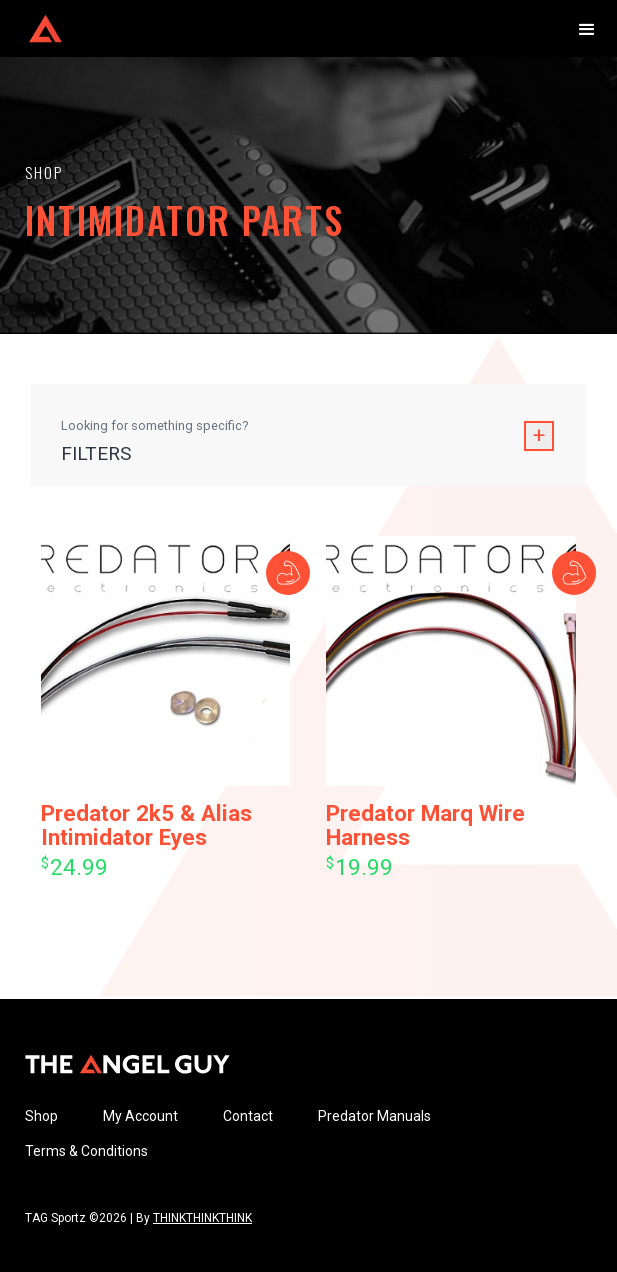 This screenshot has width=617, height=1272. Describe the element at coordinates (248, 1116) in the screenshot. I see `Contact` at that location.